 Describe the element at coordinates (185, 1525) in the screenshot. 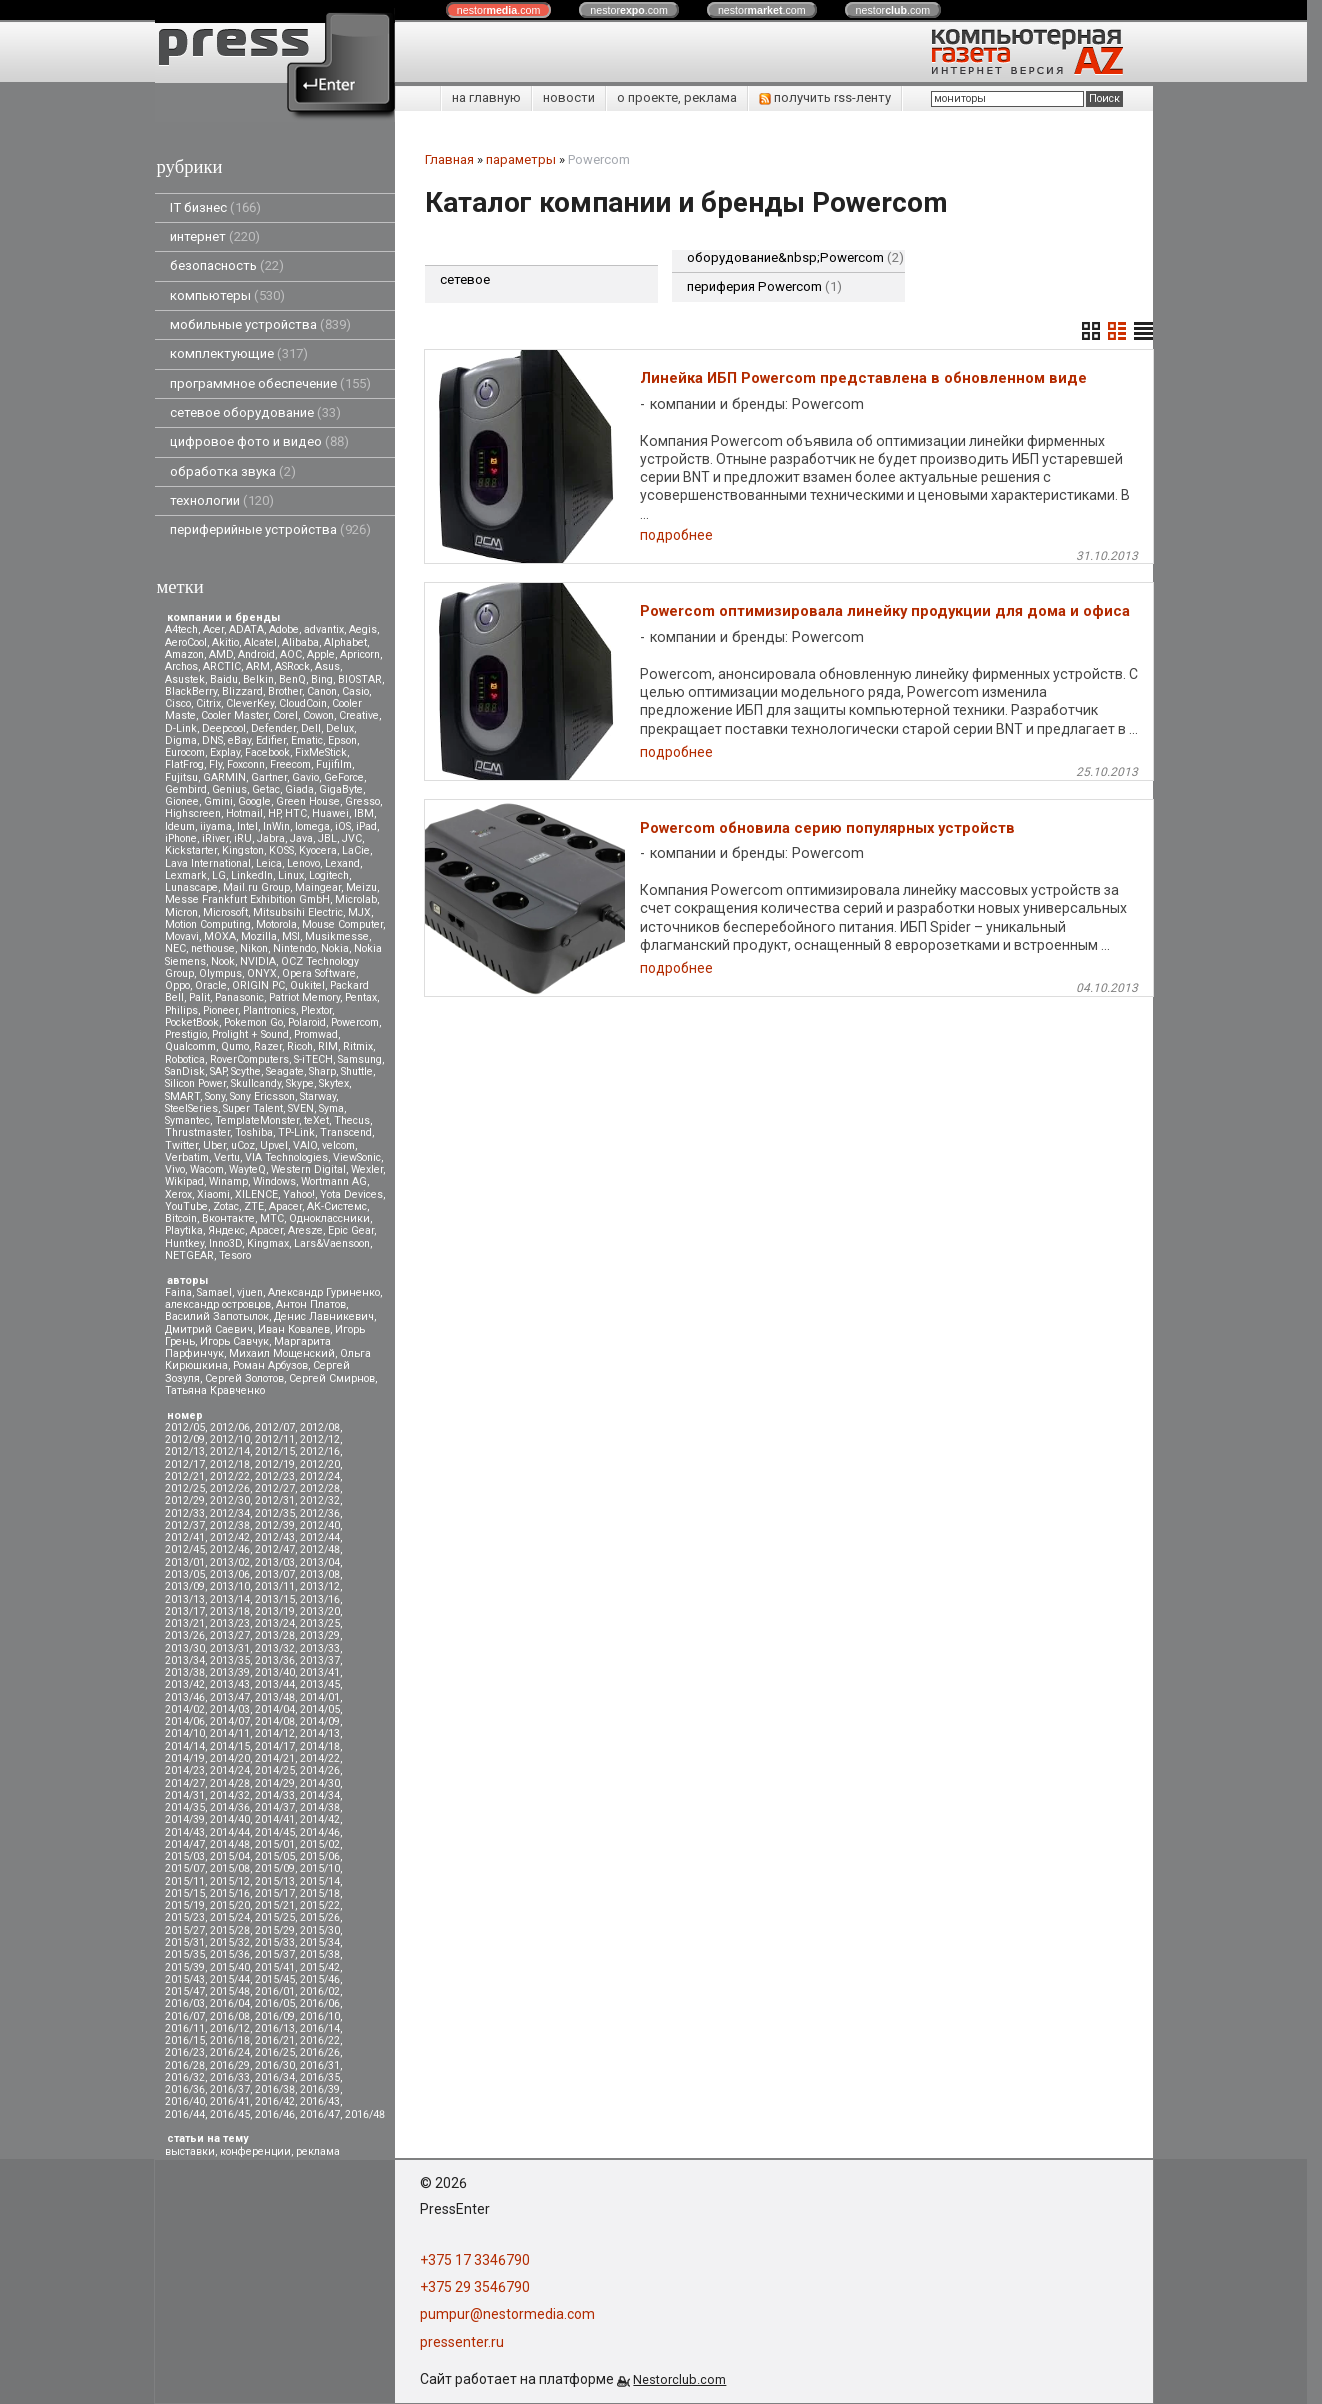

I see `2012/37` at that location.